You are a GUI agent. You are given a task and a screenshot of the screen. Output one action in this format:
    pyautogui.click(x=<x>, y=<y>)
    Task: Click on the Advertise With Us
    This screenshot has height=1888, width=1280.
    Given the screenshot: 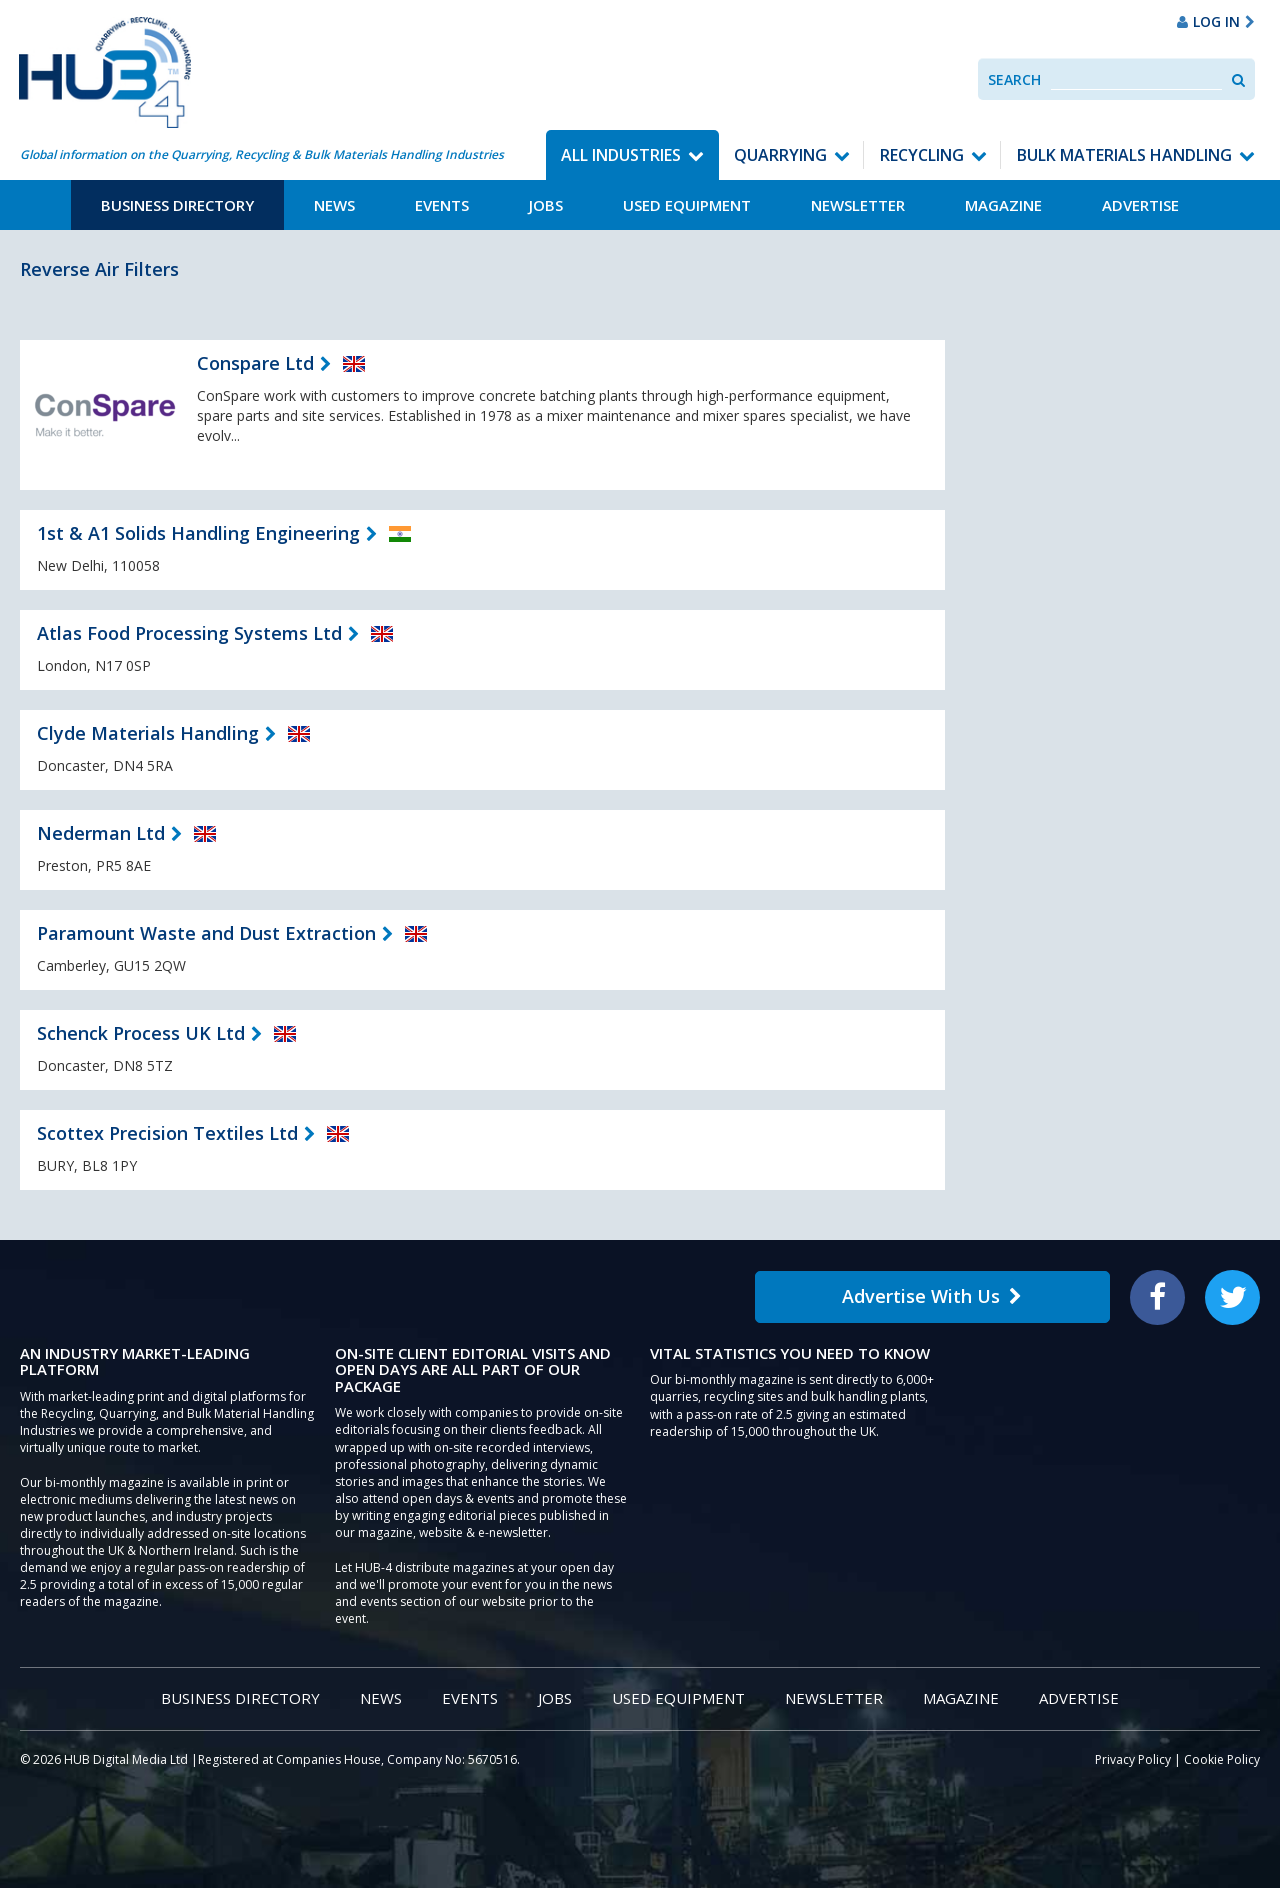 What is the action you would take?
    pyautogui.click(x=932, y=1296)
    